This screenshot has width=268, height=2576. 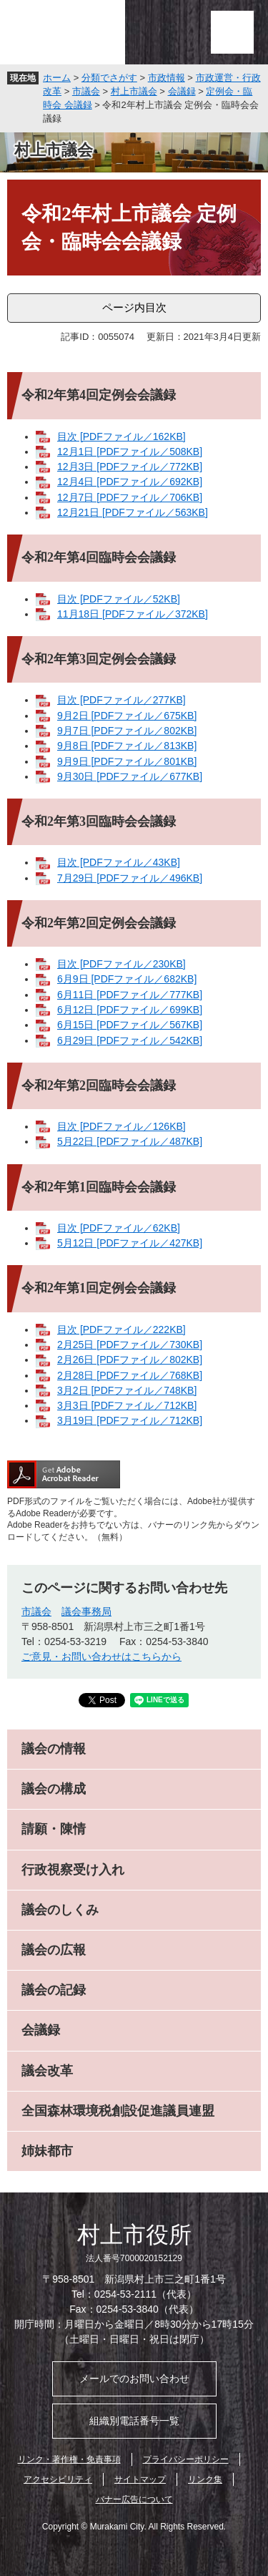 I want to click on 12月3日 [PDFファイル／772KB], so click(x=129, y=466).